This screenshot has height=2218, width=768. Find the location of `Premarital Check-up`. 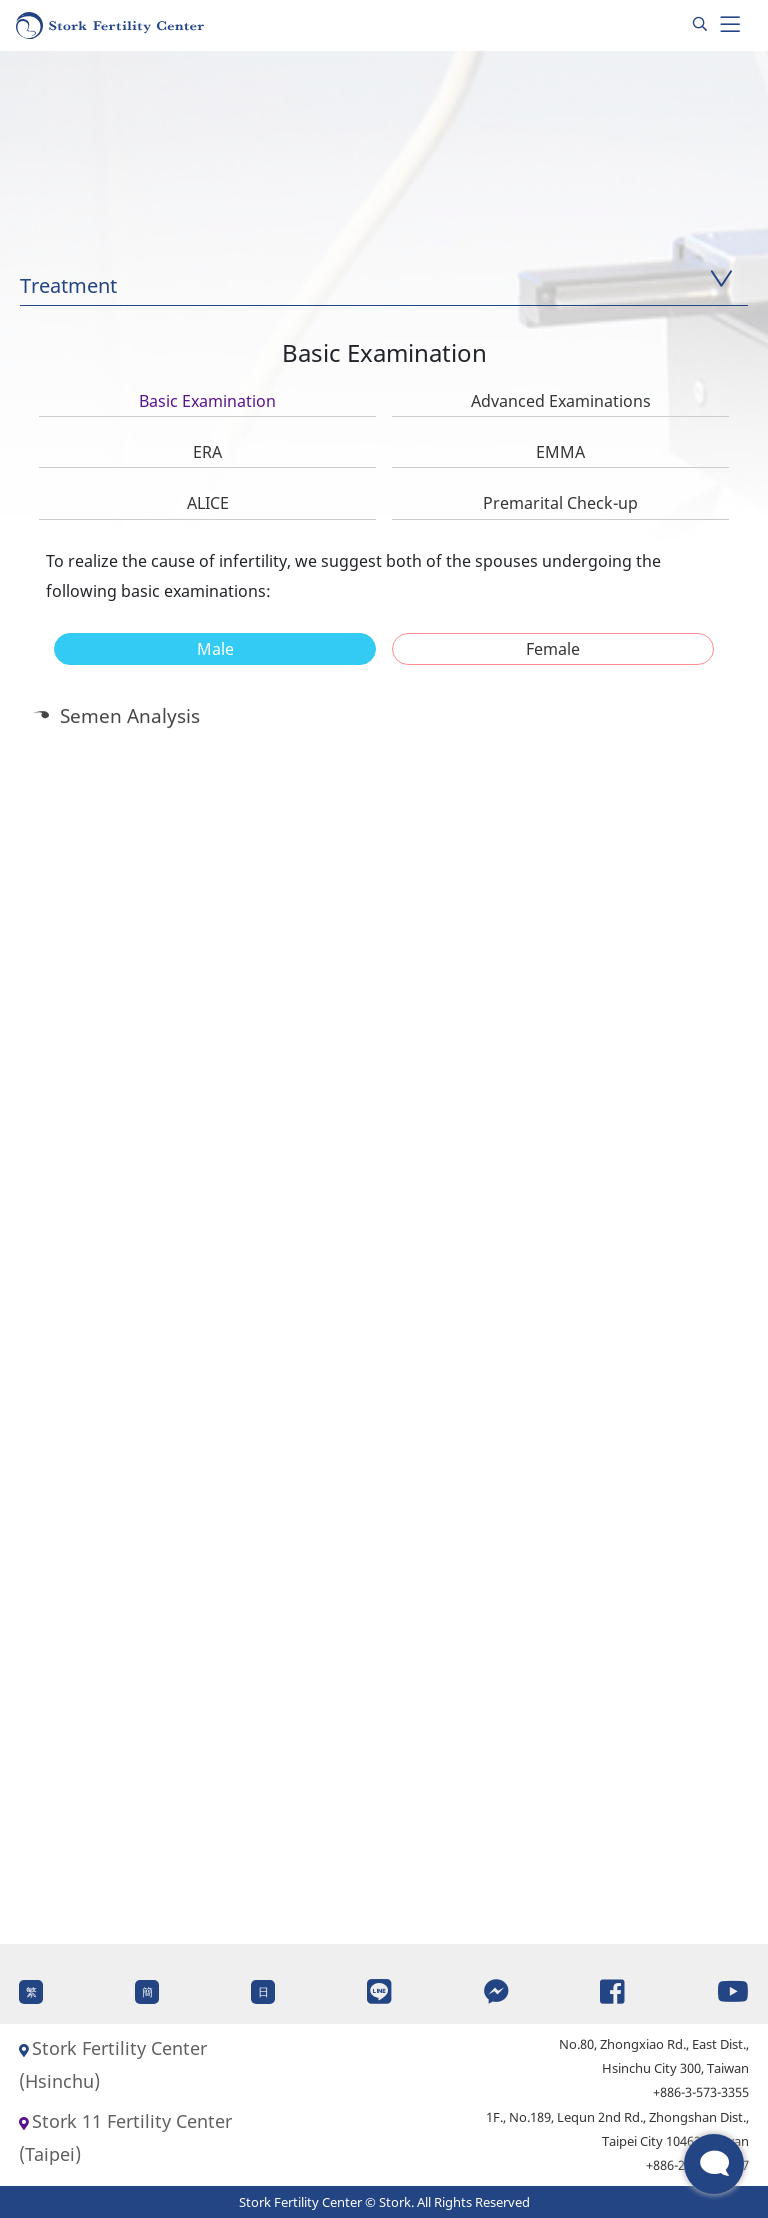

Premarital Check-up is located at coordinates (560, 503).